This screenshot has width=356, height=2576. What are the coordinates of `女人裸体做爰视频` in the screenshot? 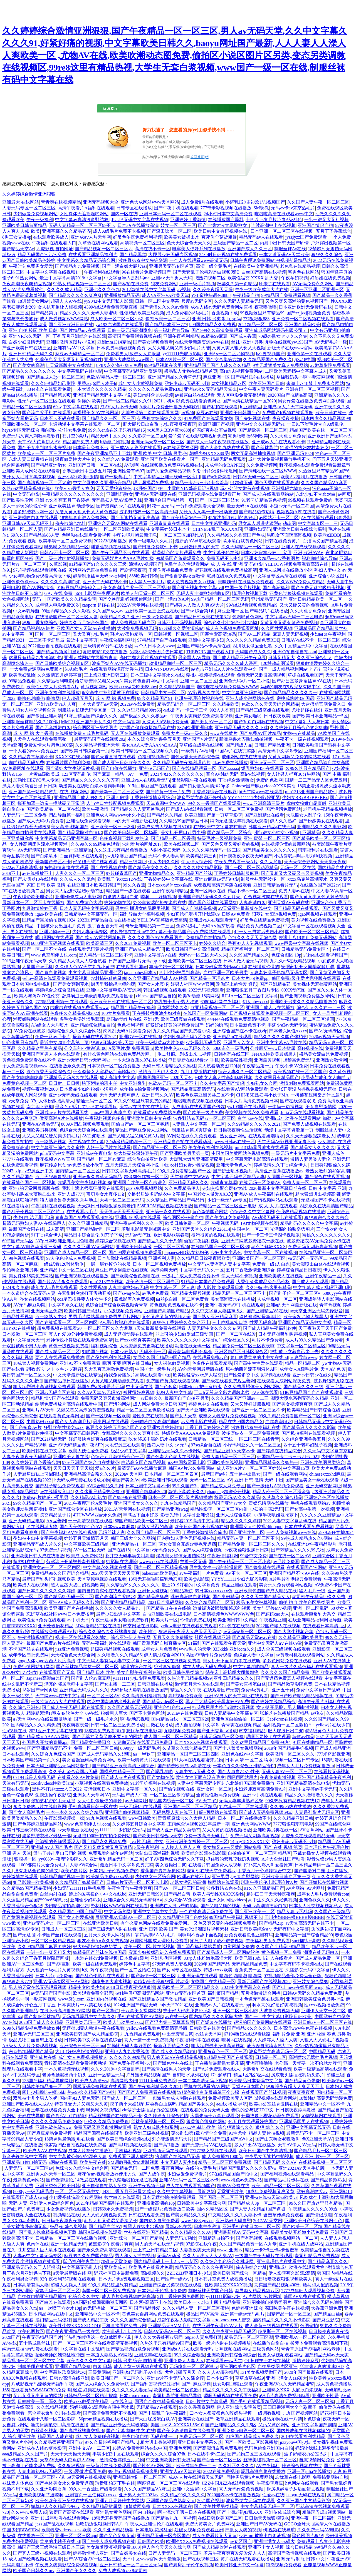 It's located at (172, 1363).